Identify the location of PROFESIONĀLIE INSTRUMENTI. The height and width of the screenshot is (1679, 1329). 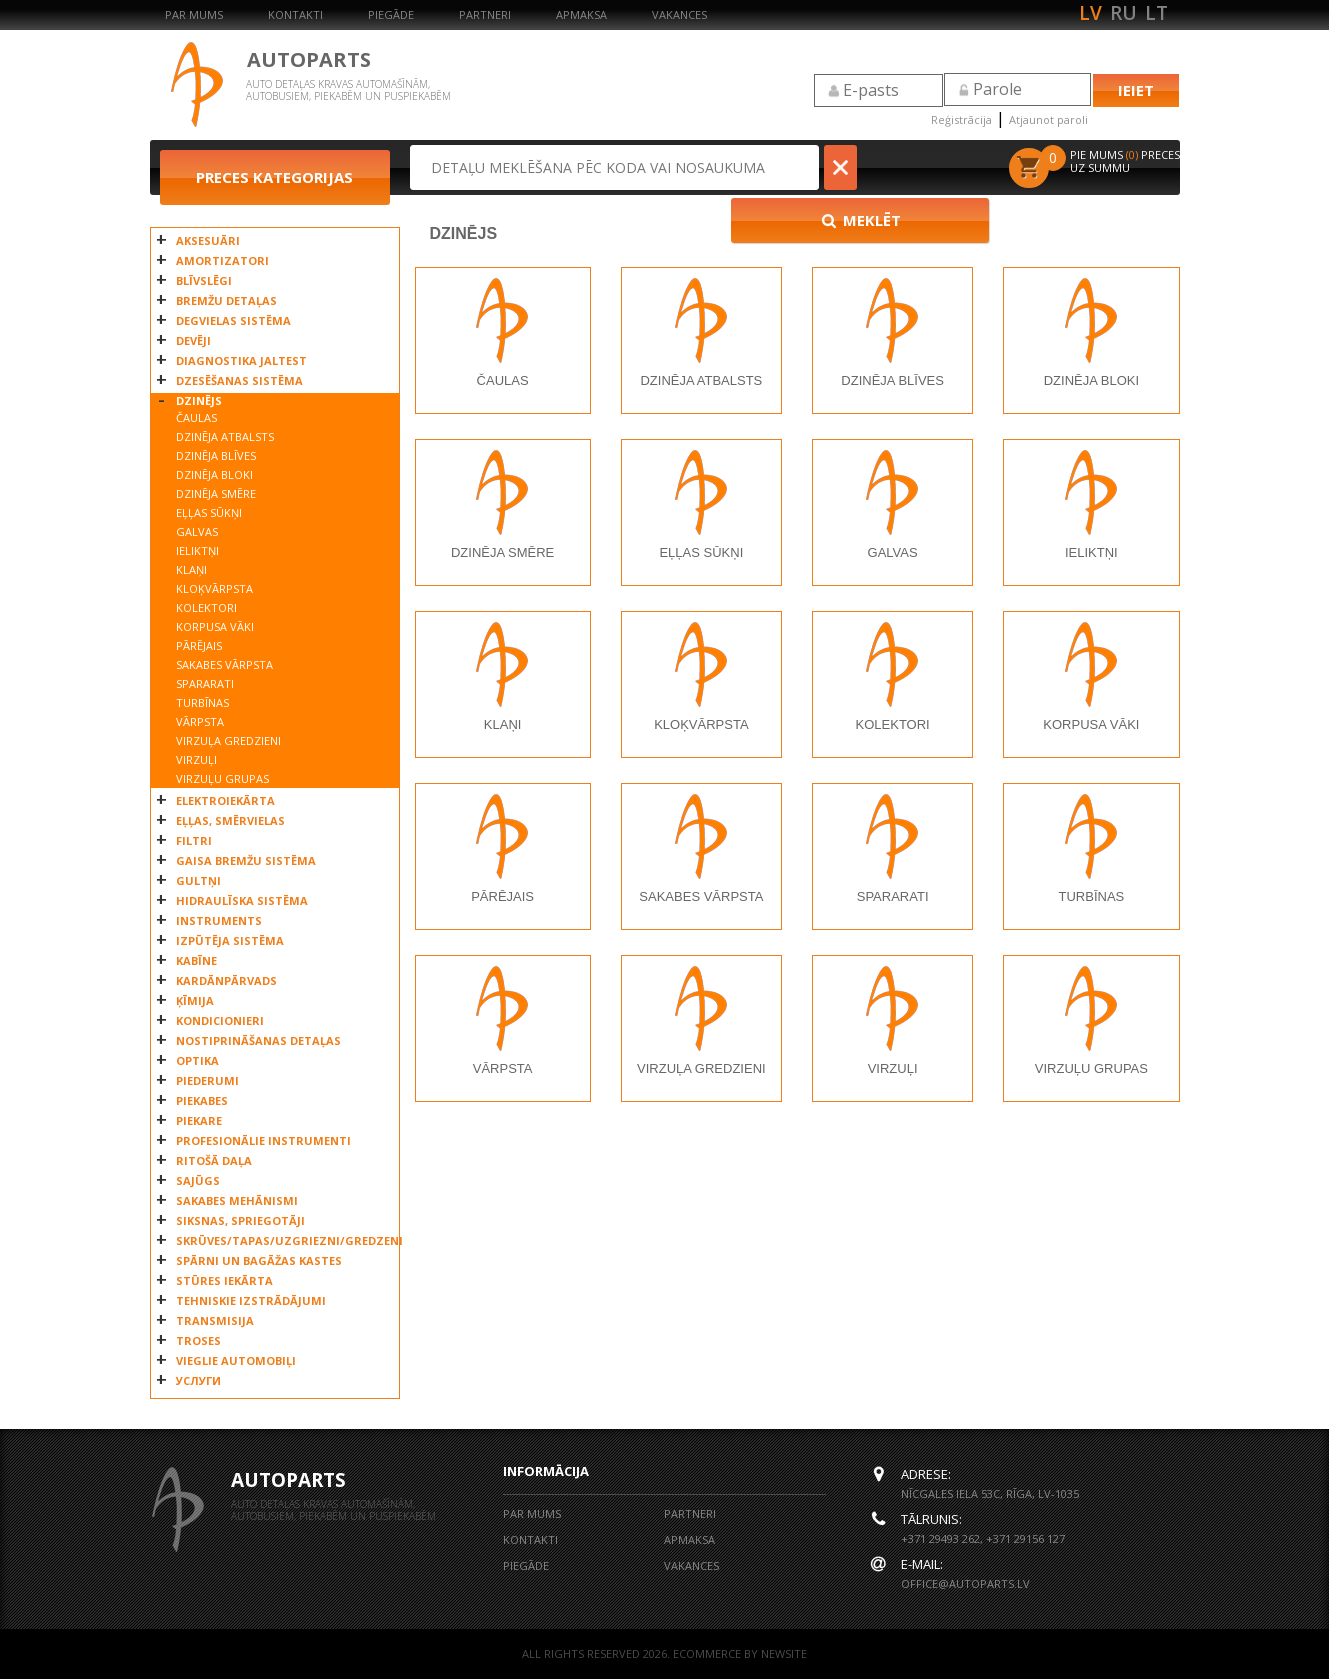
(263, 1140).